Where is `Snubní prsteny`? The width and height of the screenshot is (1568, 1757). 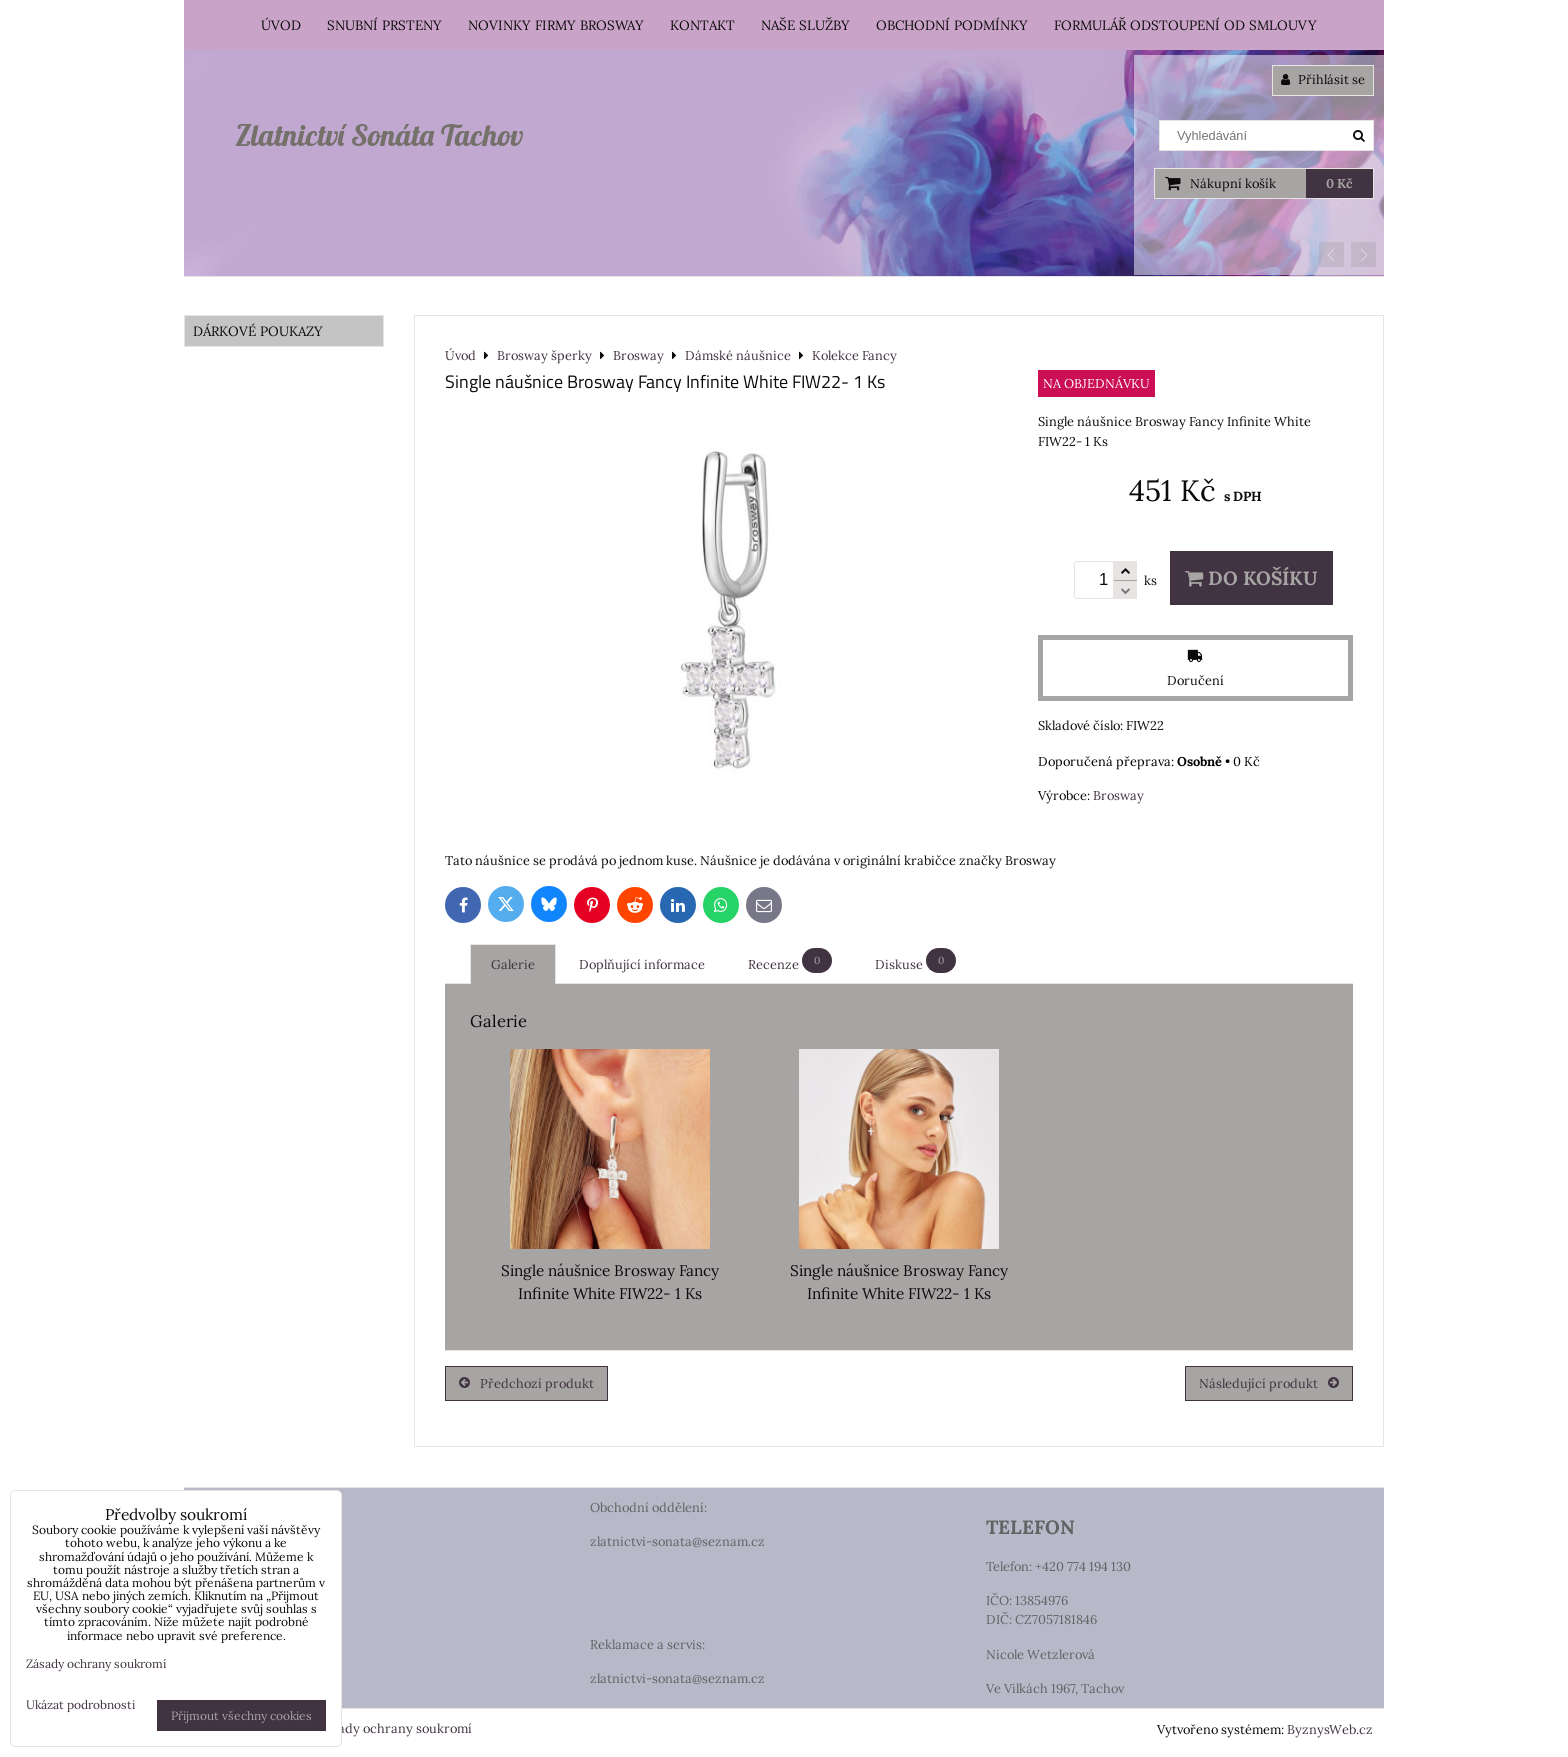 Snubní prsteny is located at coordinates (384, 25).